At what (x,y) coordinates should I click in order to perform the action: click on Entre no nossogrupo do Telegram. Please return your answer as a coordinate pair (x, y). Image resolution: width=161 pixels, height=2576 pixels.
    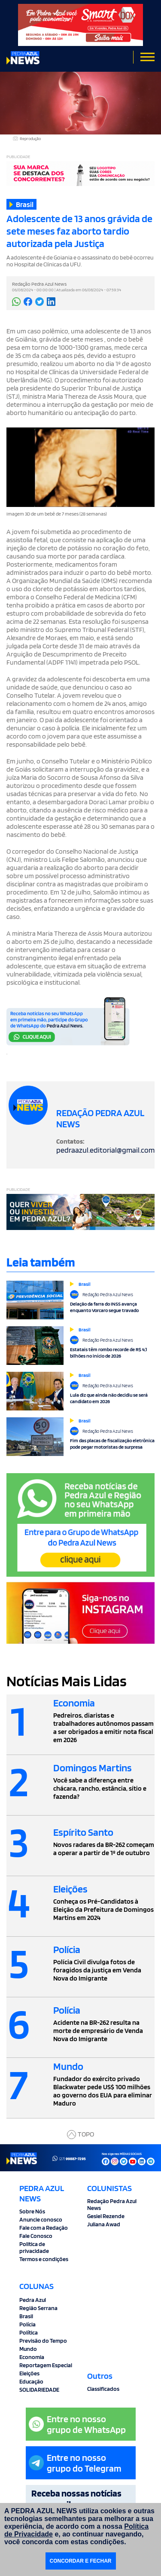
    Looking at the image, I should click on (75, 2463).